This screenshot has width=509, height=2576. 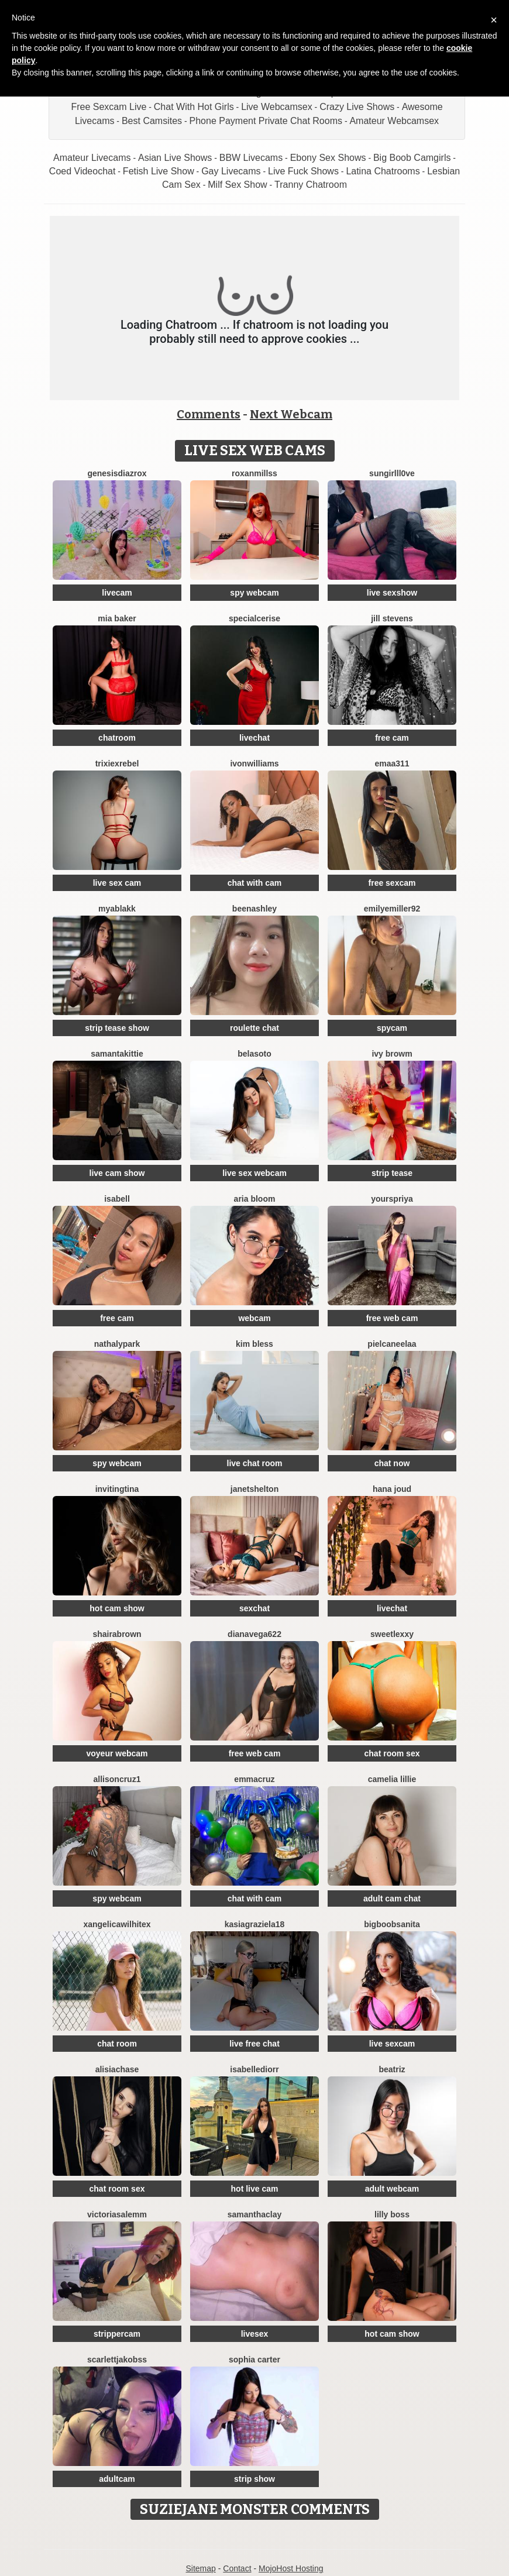 What do you see at coordinates (254, 592) in the screenshot?
I see `spy webcam` at bounding box center [254, 592].